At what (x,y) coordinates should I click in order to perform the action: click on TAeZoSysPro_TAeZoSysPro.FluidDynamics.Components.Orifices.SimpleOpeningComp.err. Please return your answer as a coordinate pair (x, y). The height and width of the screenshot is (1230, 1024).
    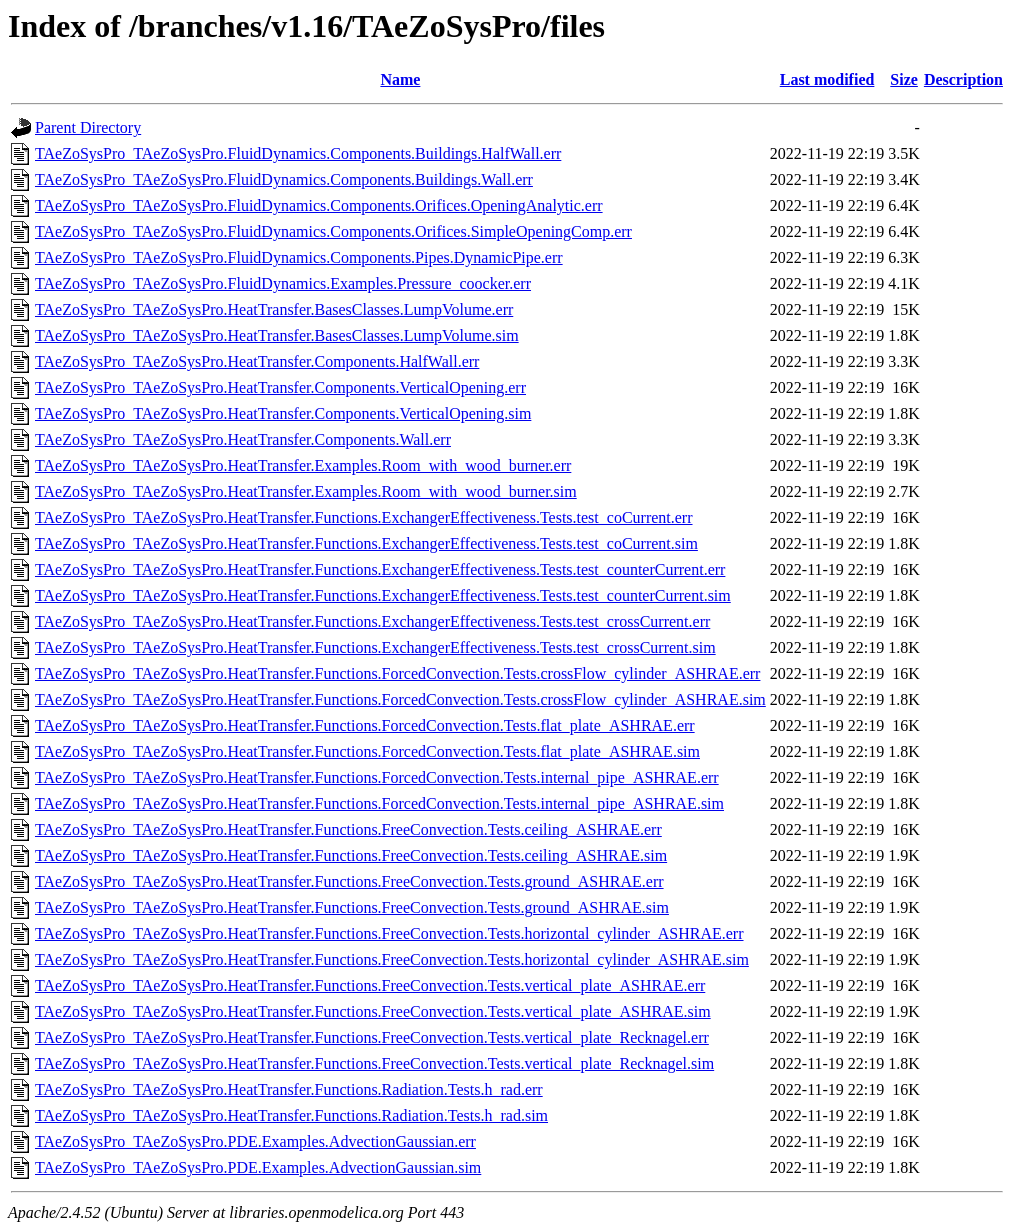
    Looking at the image, I should click on (333, 231).